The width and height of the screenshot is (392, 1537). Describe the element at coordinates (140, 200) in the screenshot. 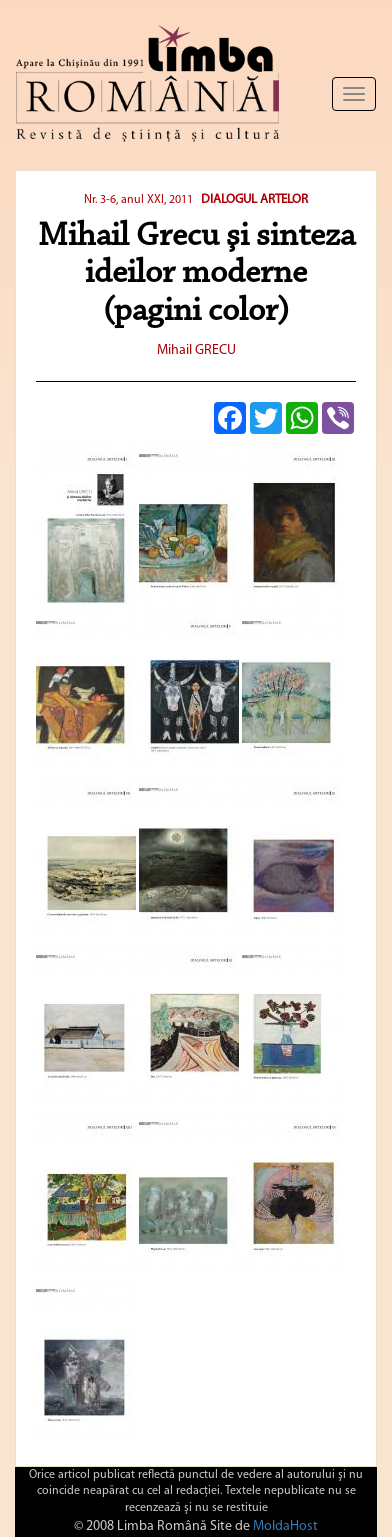

I see `Nr. 3-6, anul XXI, 2011` at that location.